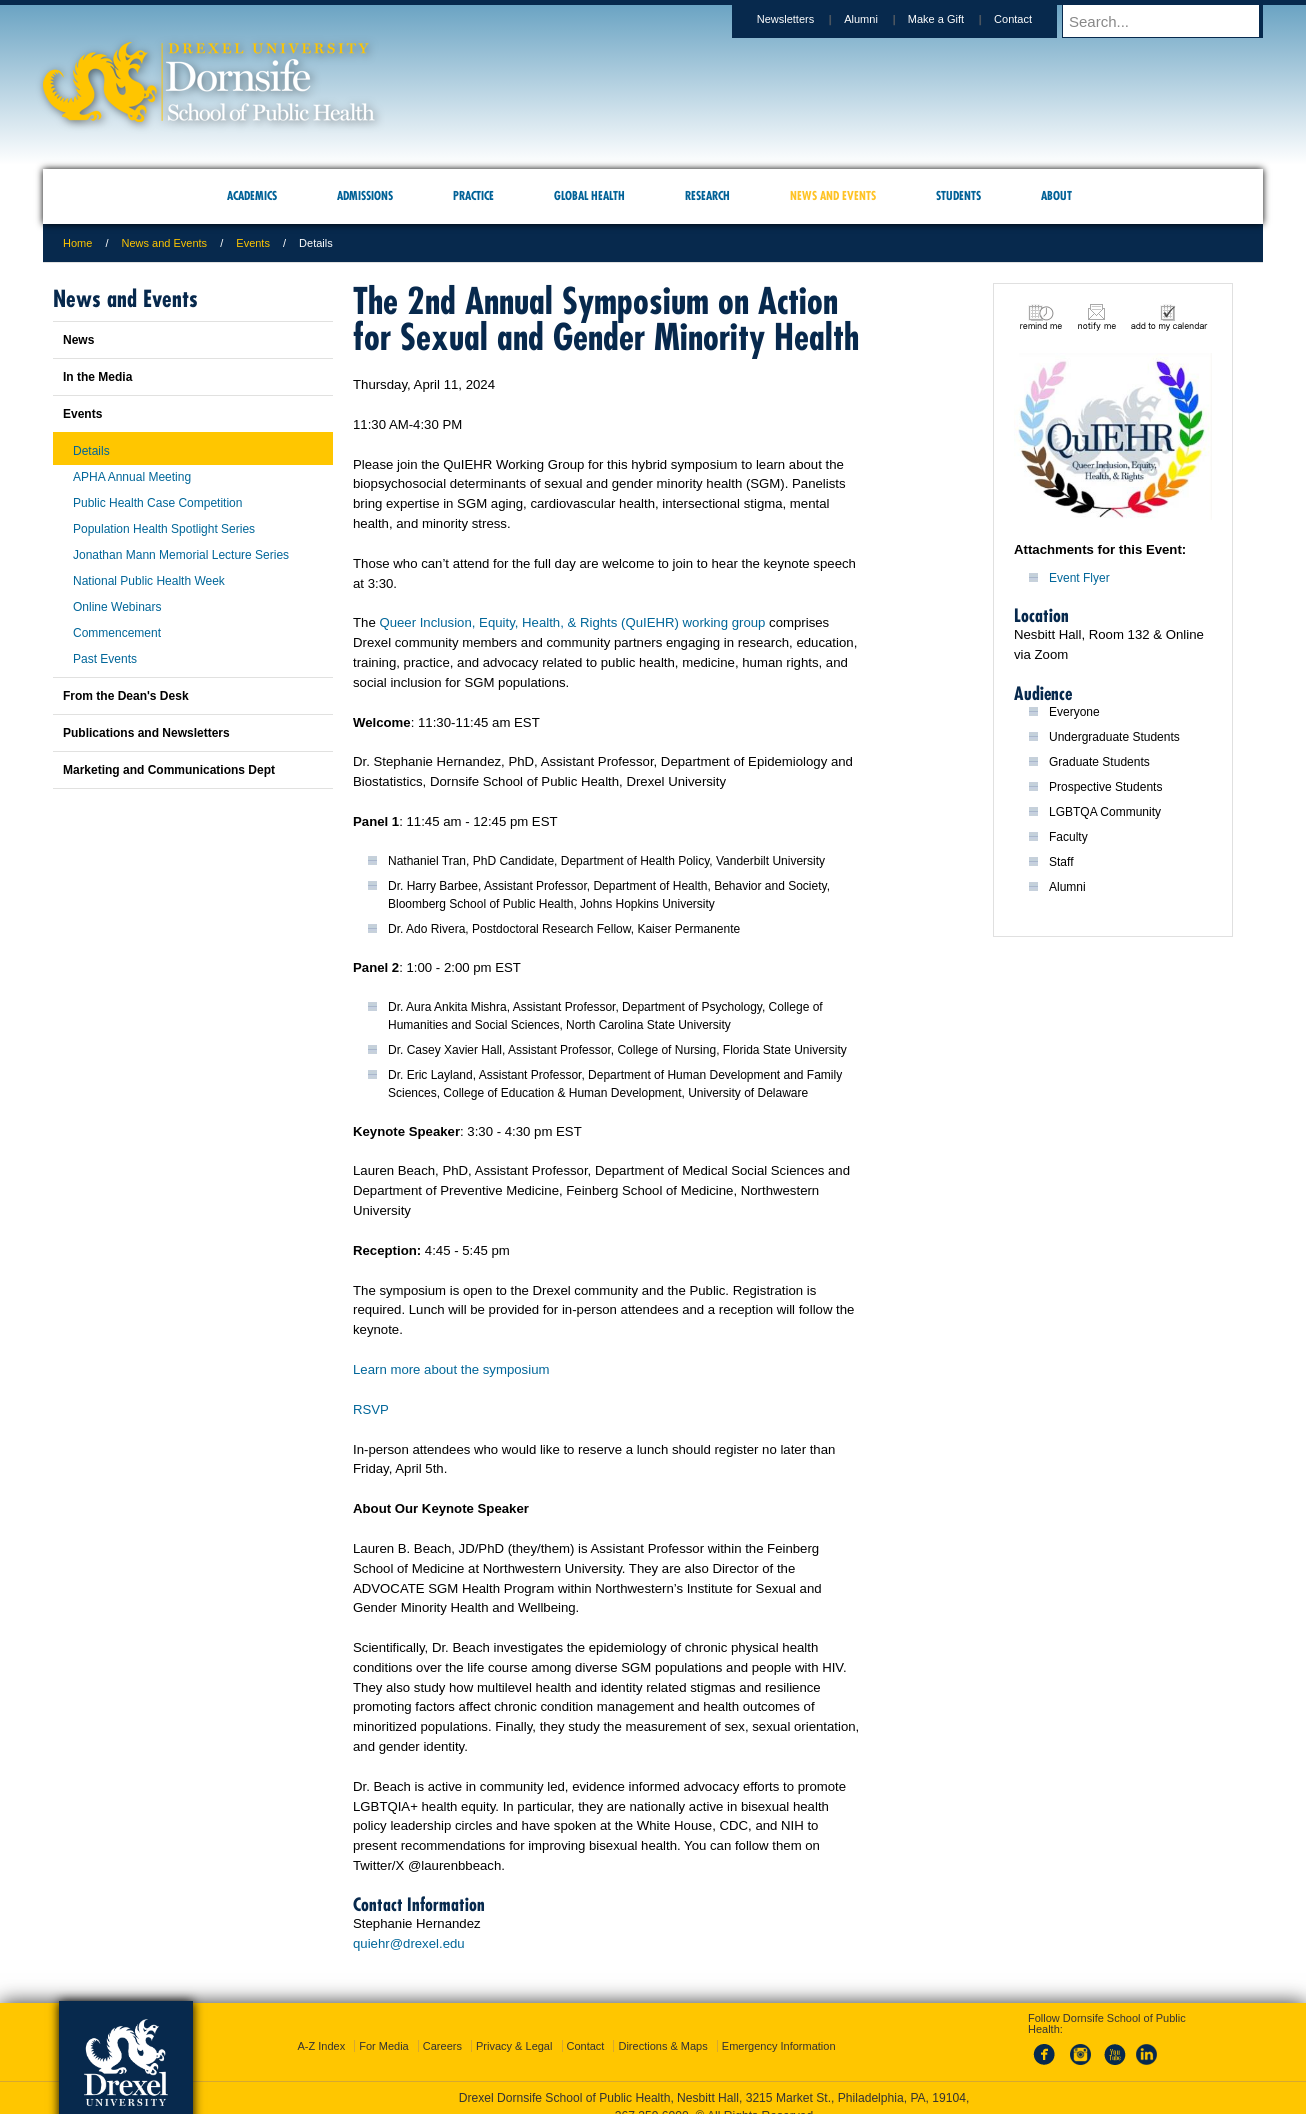 Image resolution: width=1306 pixels, height=2114 pixels. I want to click on APHA Annual Meeting, so click(132, 477).